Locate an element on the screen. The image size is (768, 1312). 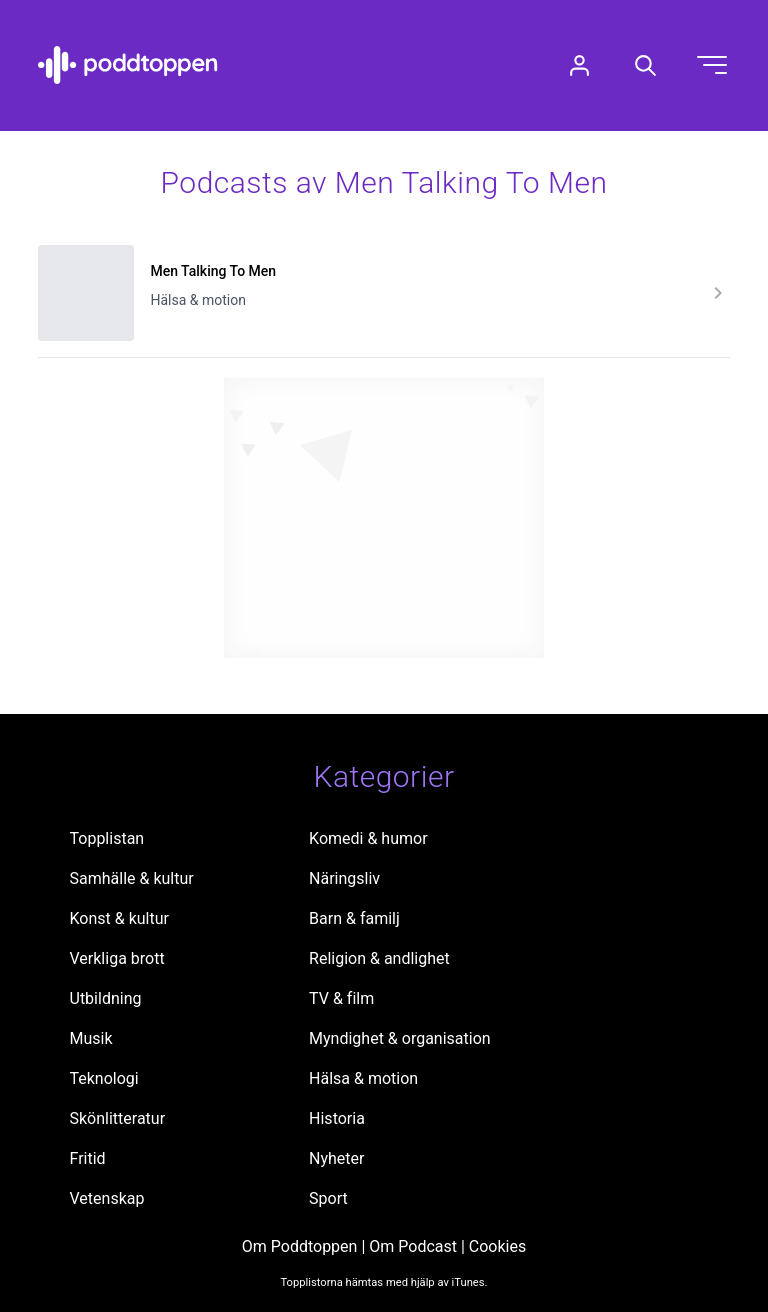
Barn & familj is located at coordinates (354, 918).